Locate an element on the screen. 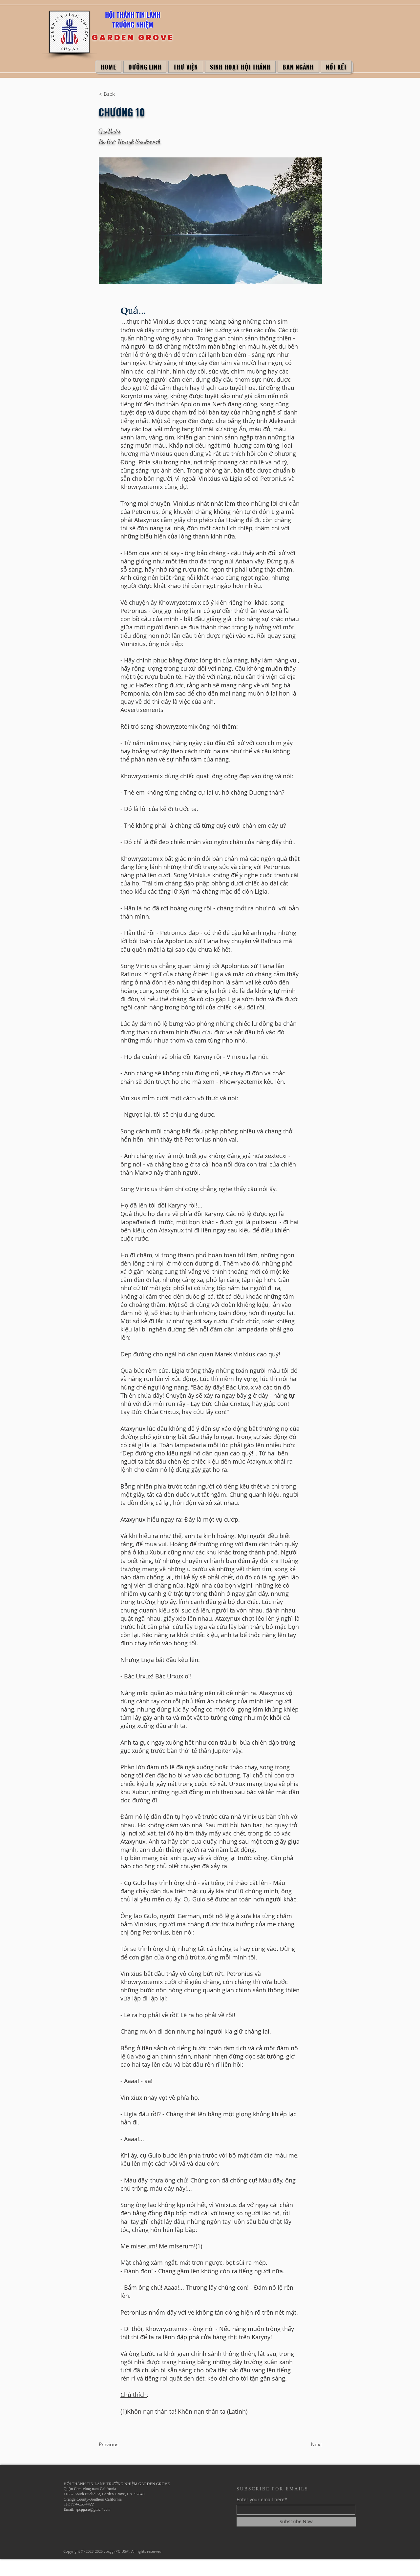 The image size is (420, 2576). [Previous] is located at coordinates (120, 2444).